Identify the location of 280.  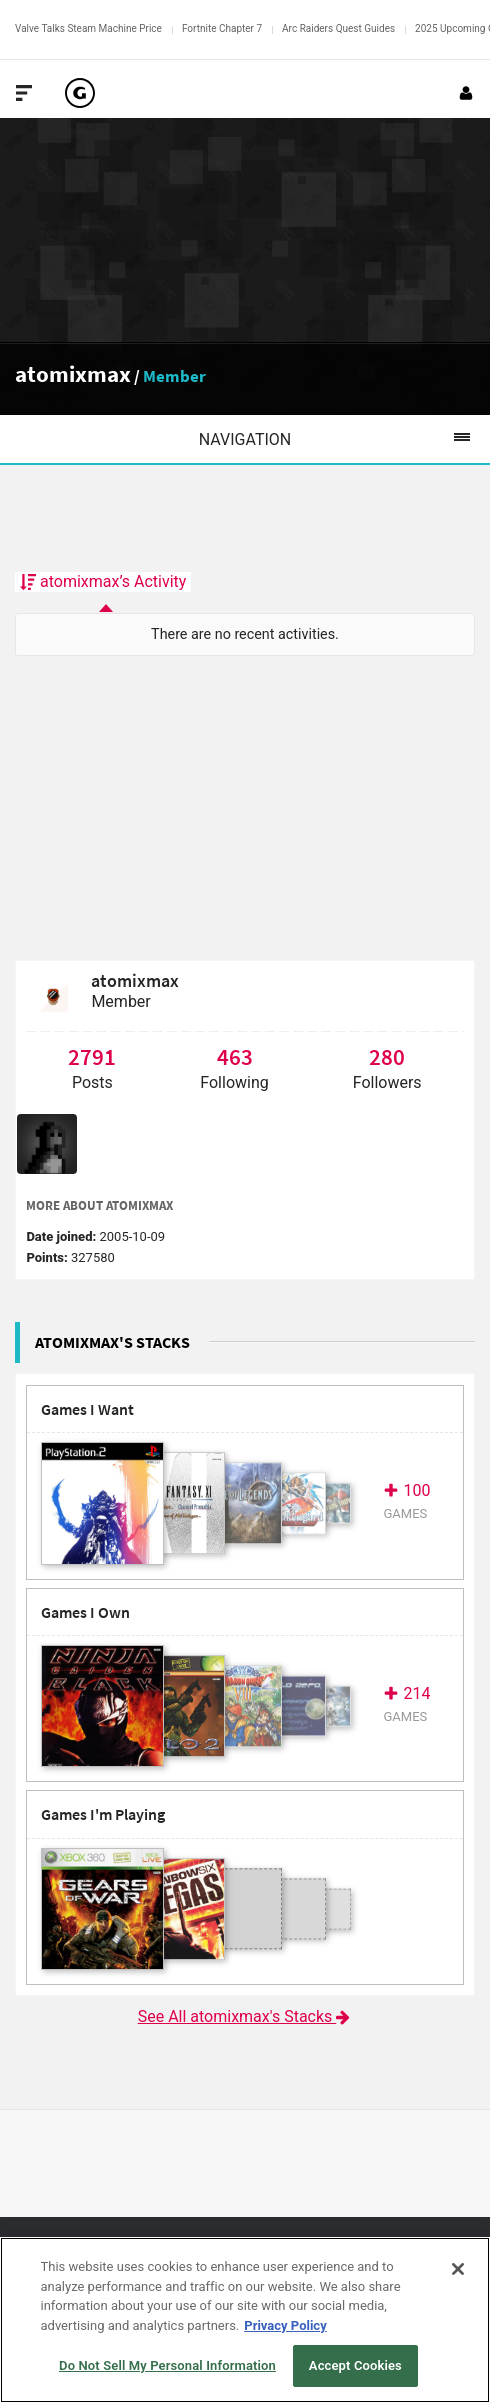
(387, 1056).